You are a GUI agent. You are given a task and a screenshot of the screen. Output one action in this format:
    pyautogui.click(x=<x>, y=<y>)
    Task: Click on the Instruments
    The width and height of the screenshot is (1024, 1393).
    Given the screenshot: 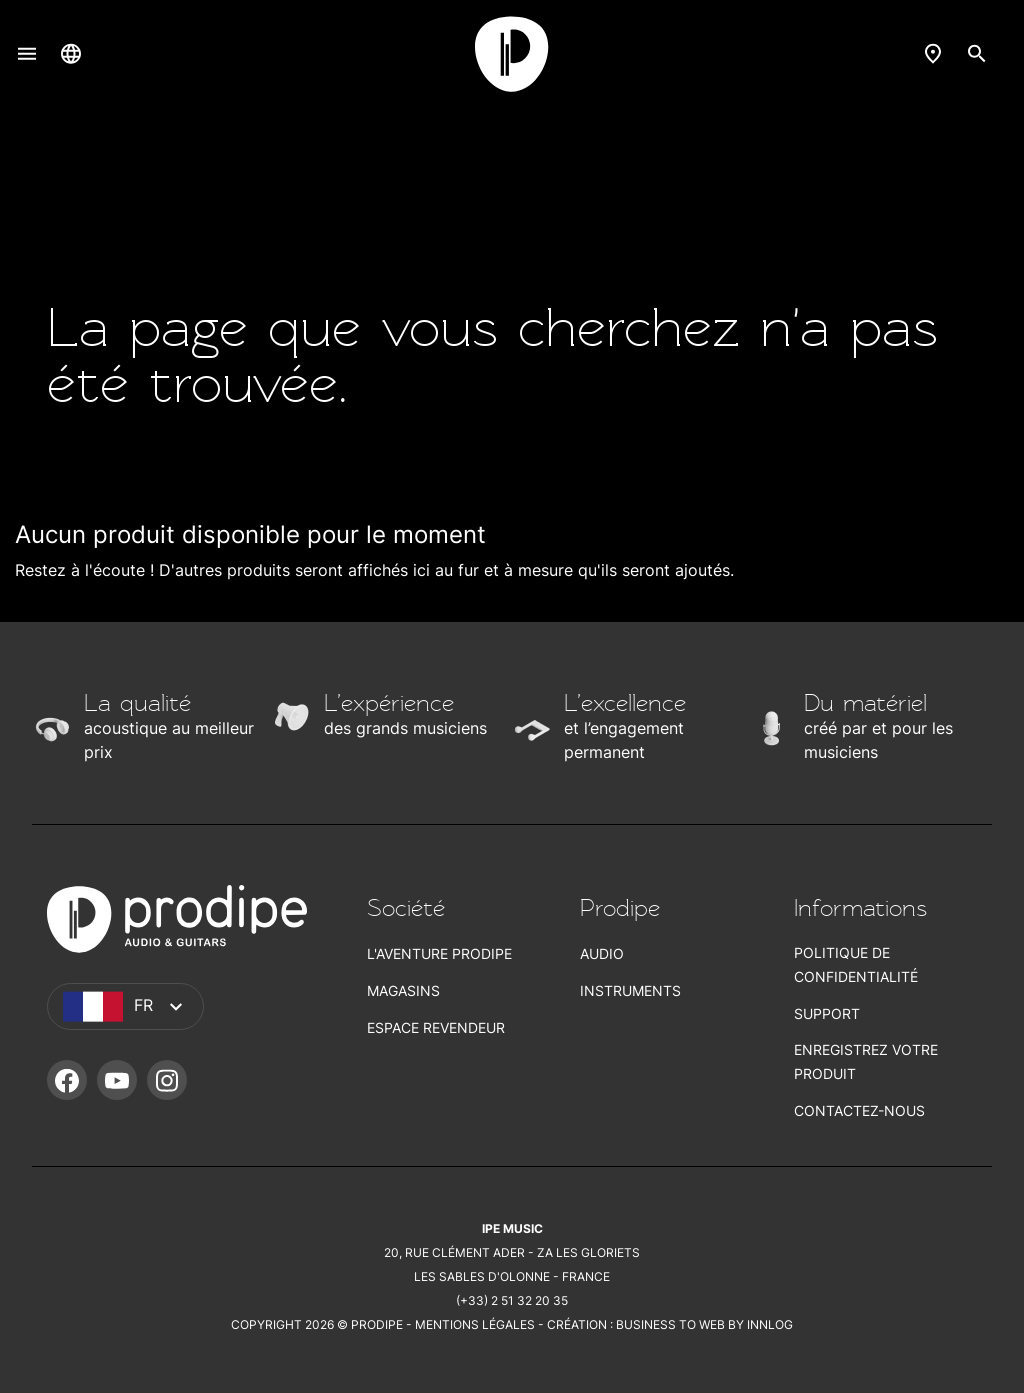 What is the action you would take?
    pyautogui.click(x=630, y=990)
    